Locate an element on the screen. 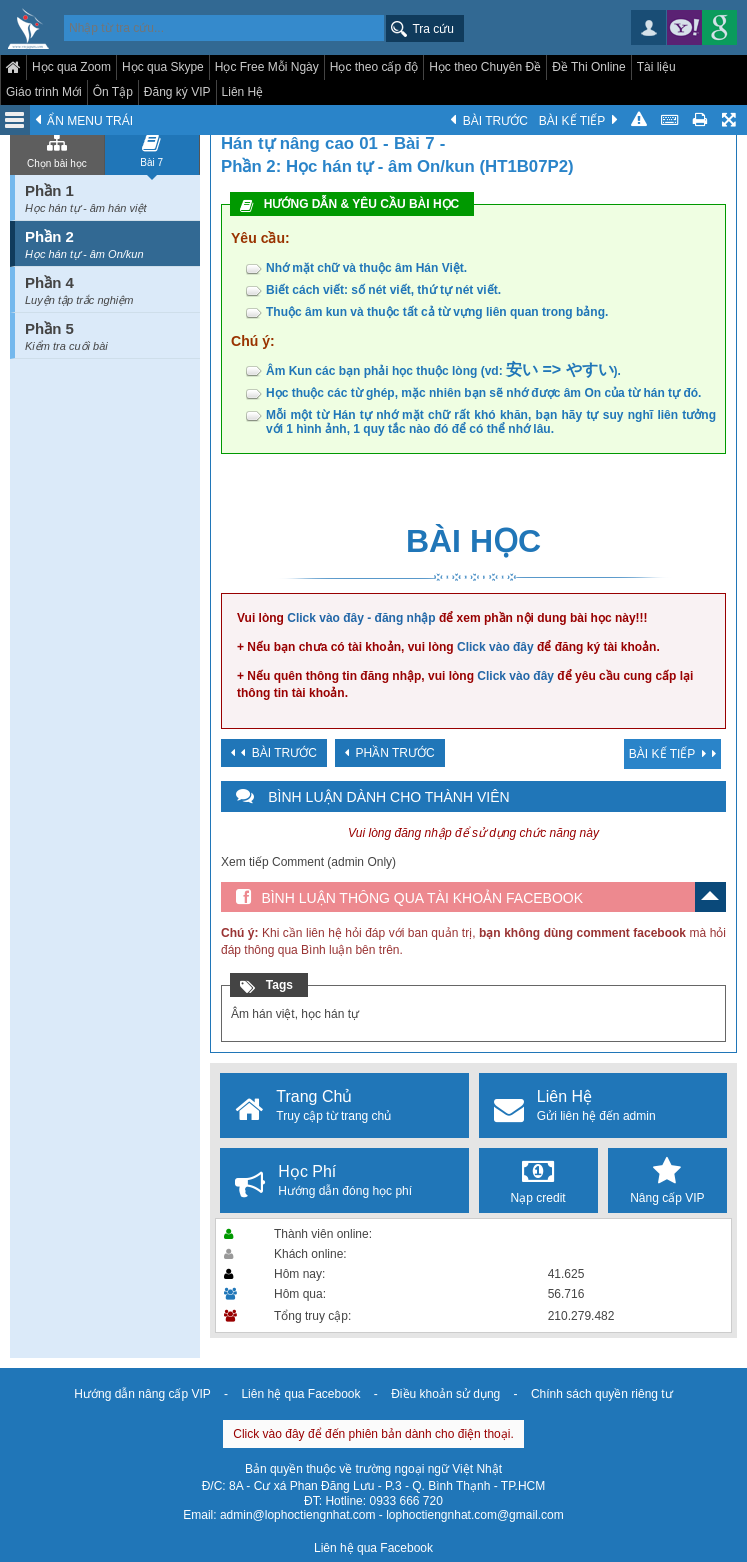 This screenshot has height=1562, width=747. Điều khoản sử dụng is located at coordinates (445, 1394).